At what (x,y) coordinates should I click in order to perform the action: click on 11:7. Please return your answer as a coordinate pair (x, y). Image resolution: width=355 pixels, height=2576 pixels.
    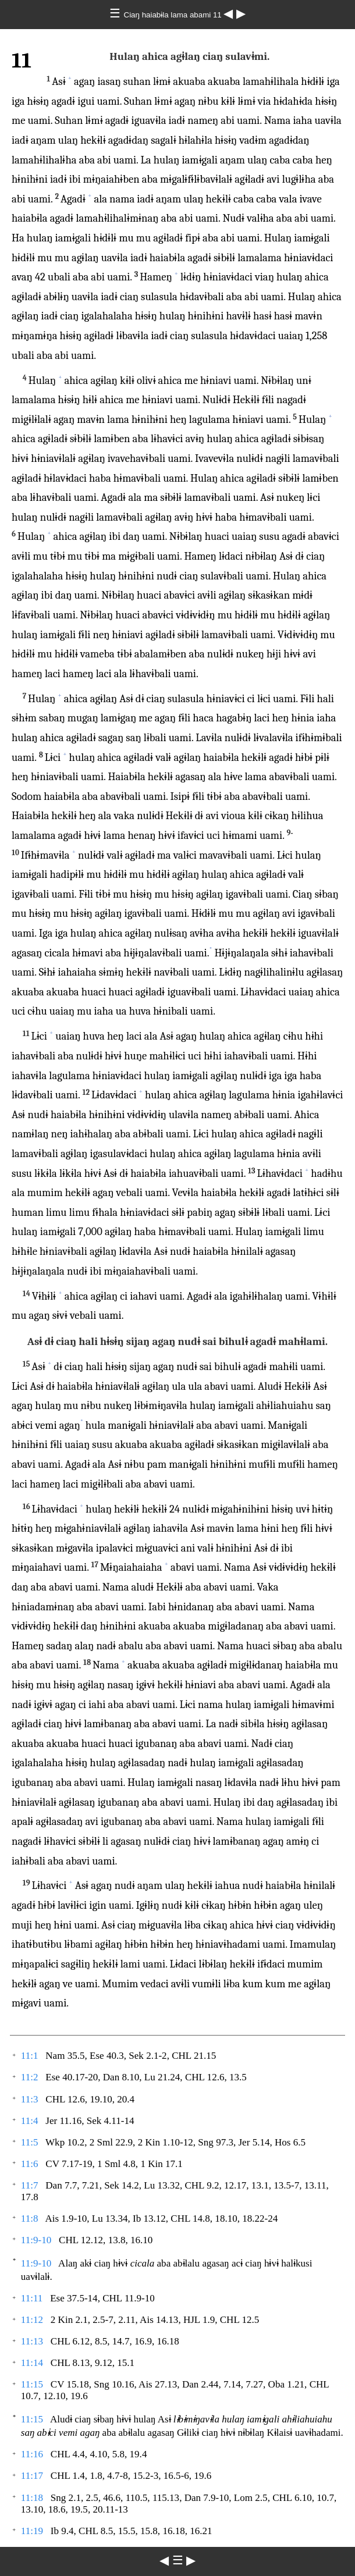
    Looking at the image, I should click on (29, 2185).